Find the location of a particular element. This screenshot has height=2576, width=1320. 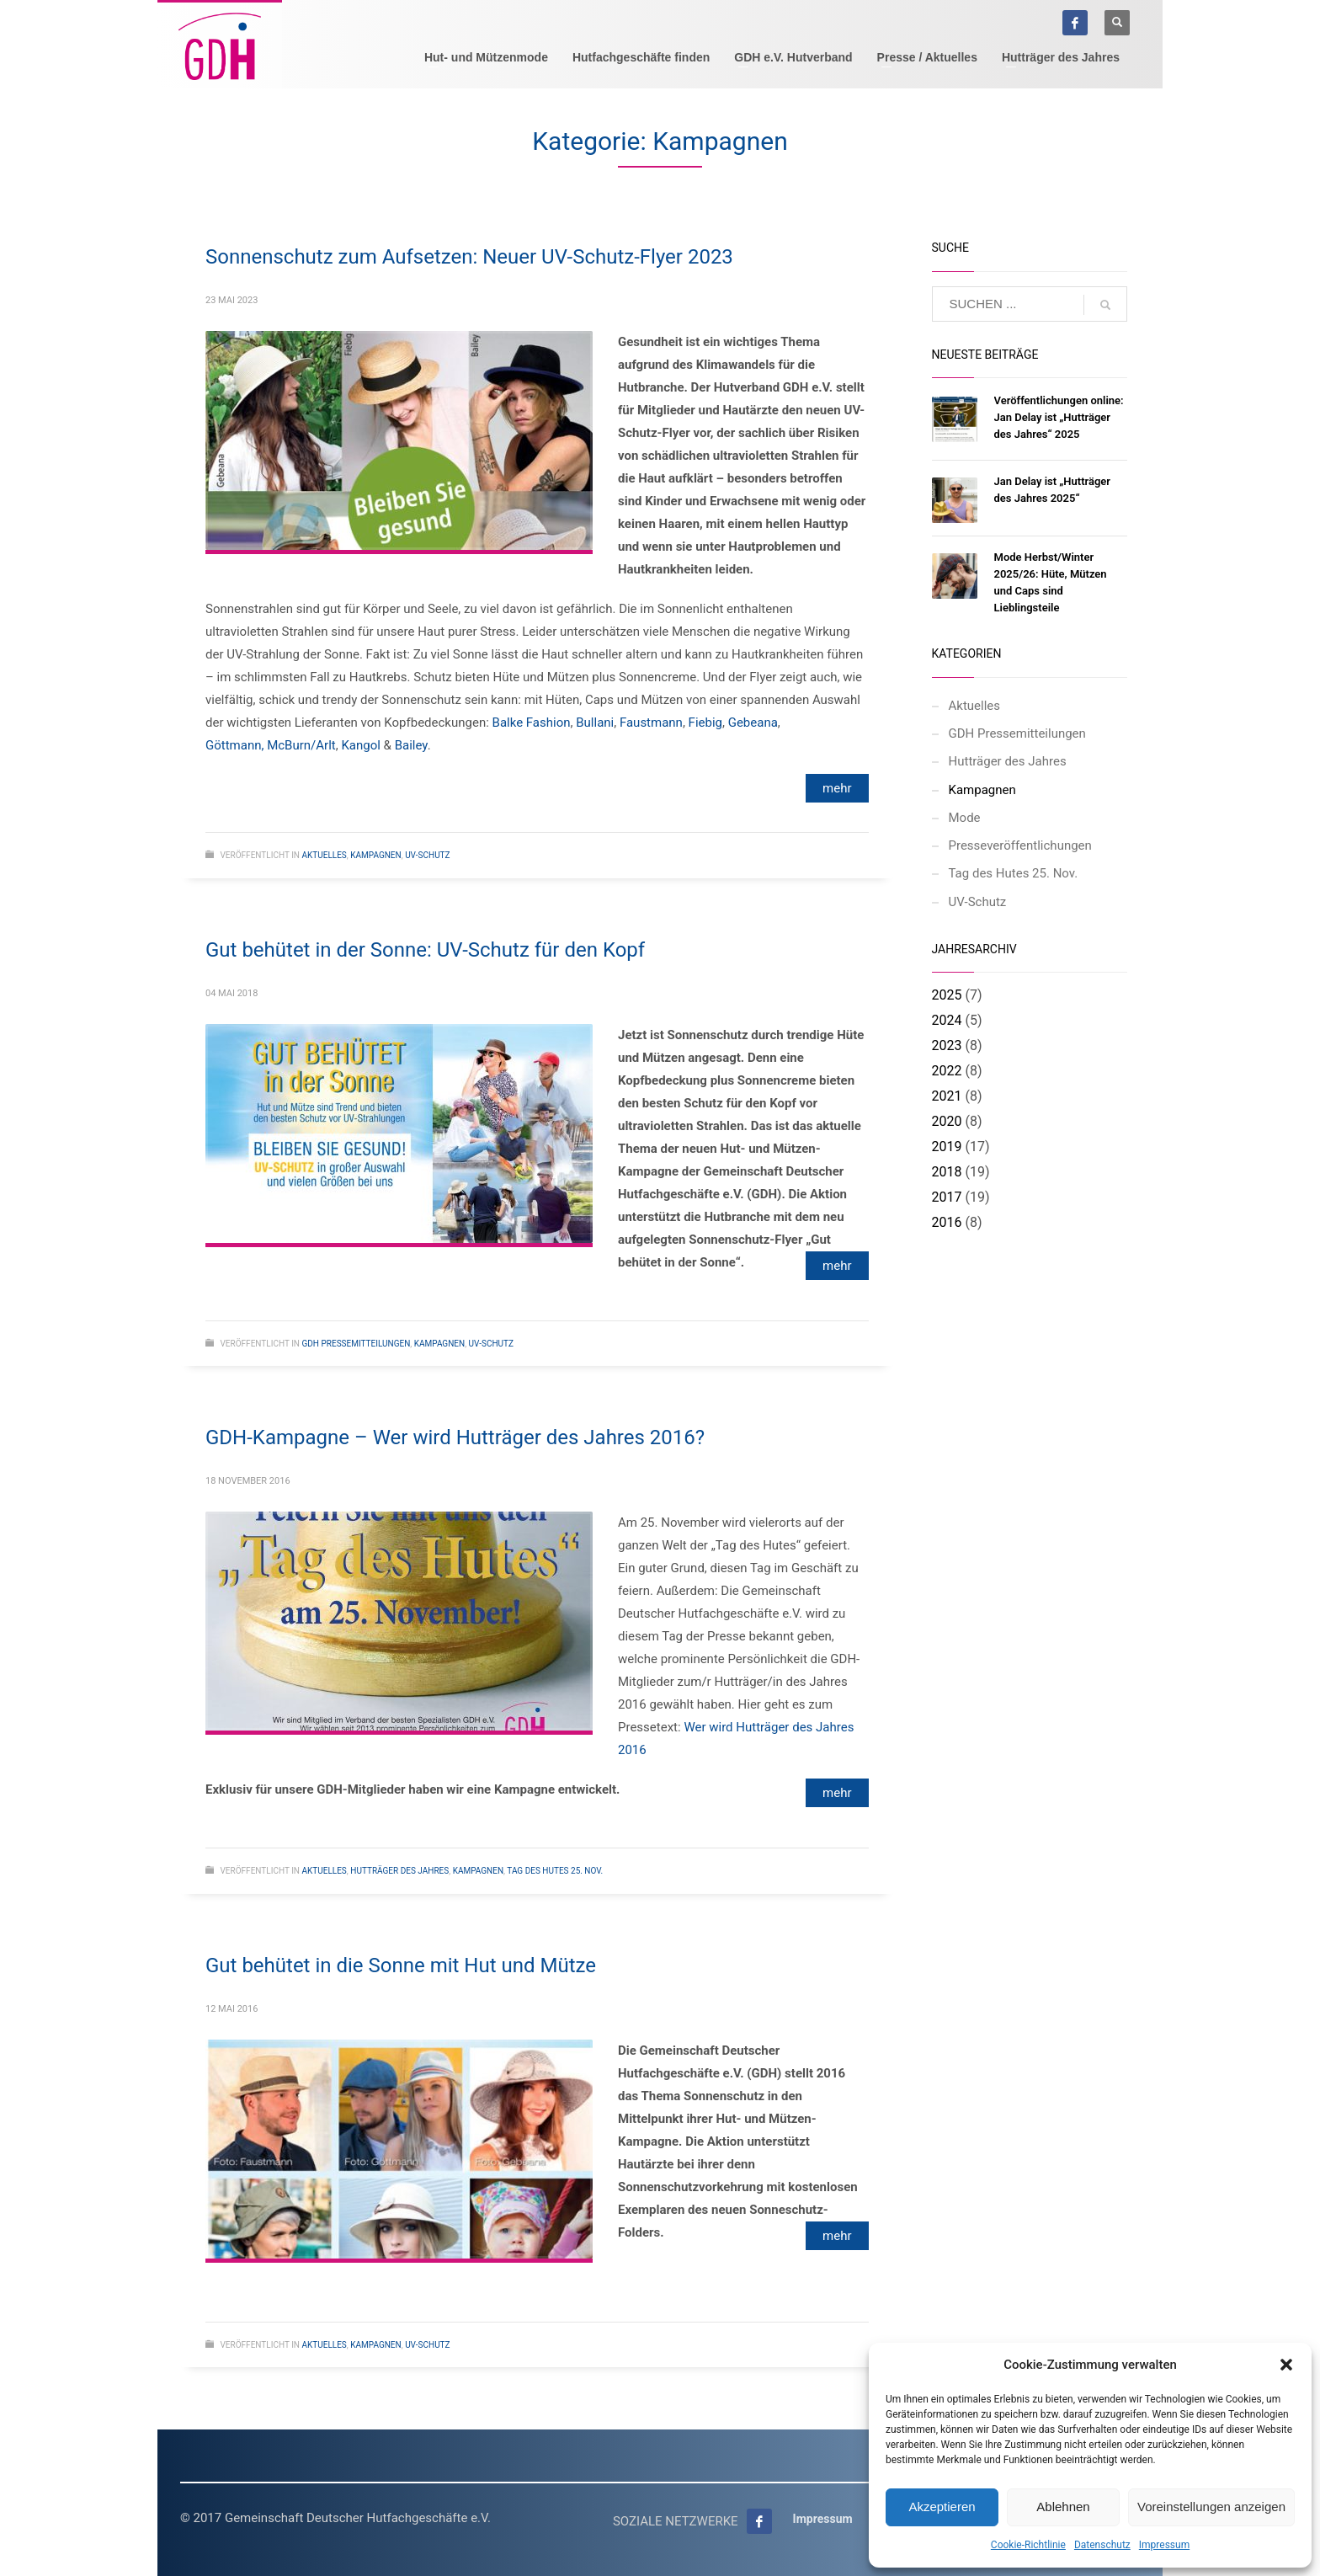

Ablehnen is located at coordinates (1062, 2506).